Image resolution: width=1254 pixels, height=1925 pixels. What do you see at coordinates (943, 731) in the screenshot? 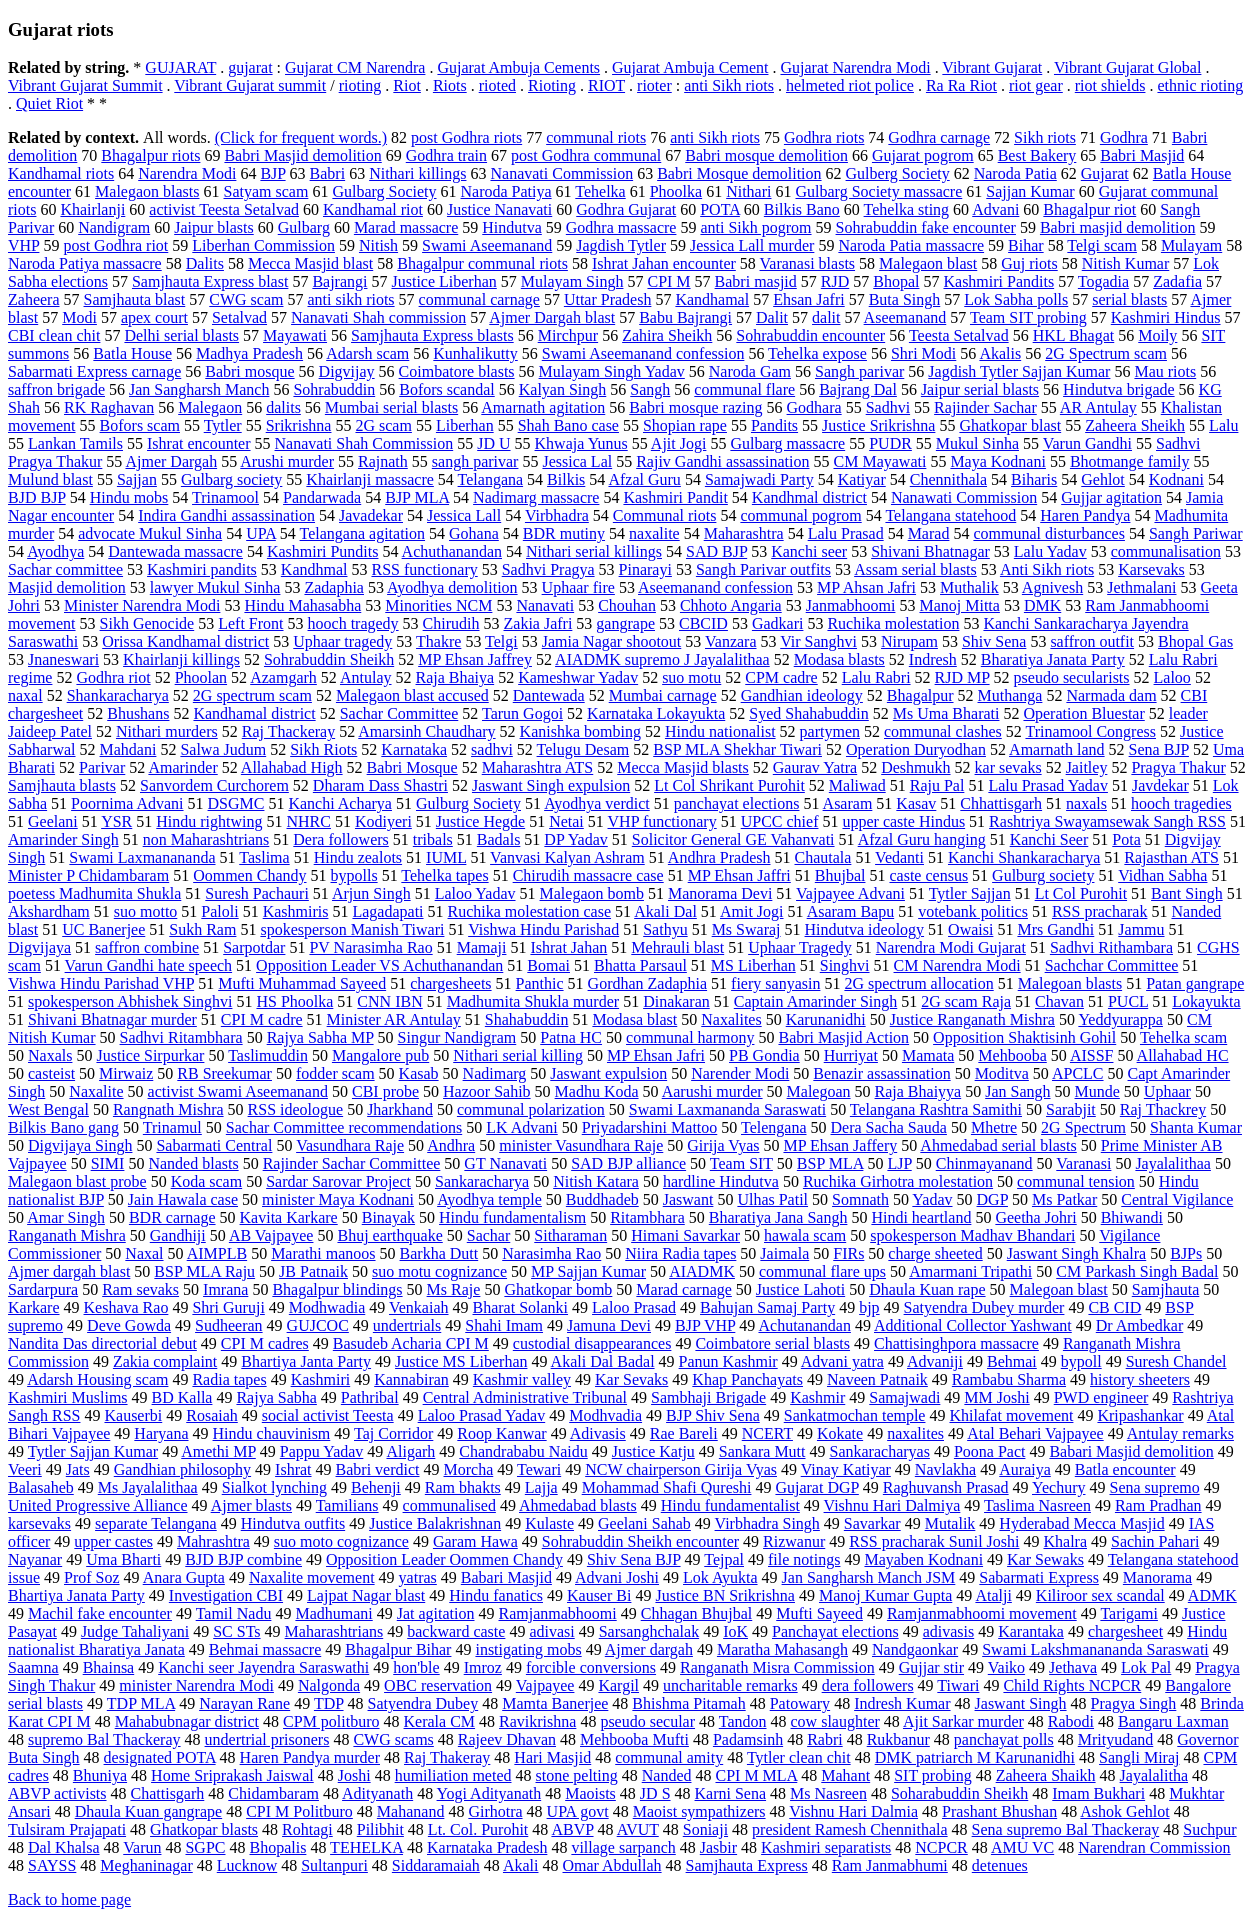
I see `communal clashes` at bounding box center [943, 731].